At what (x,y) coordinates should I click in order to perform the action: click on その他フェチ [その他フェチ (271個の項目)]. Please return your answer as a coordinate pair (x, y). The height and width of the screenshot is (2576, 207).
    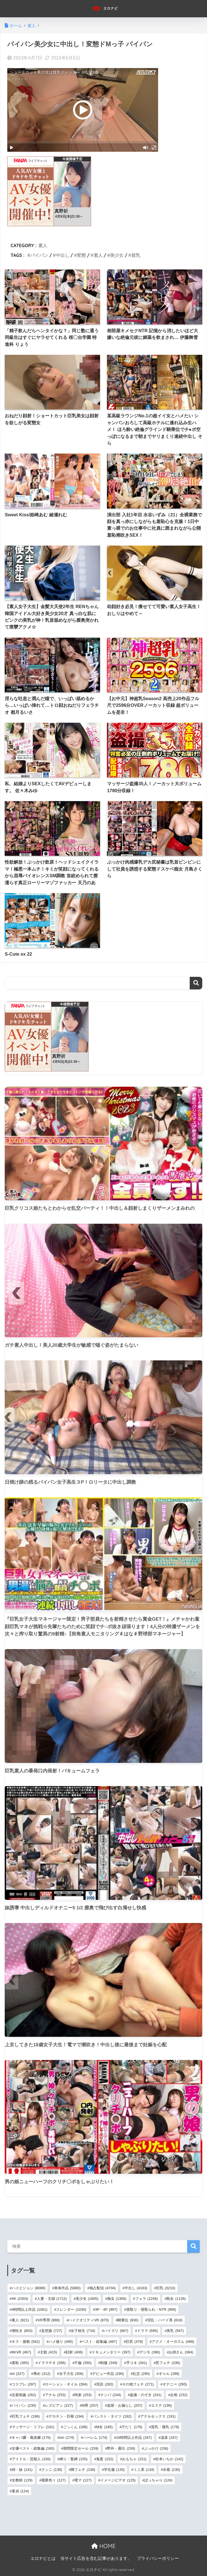
    Looking at the image, I should click on (138, 2384).